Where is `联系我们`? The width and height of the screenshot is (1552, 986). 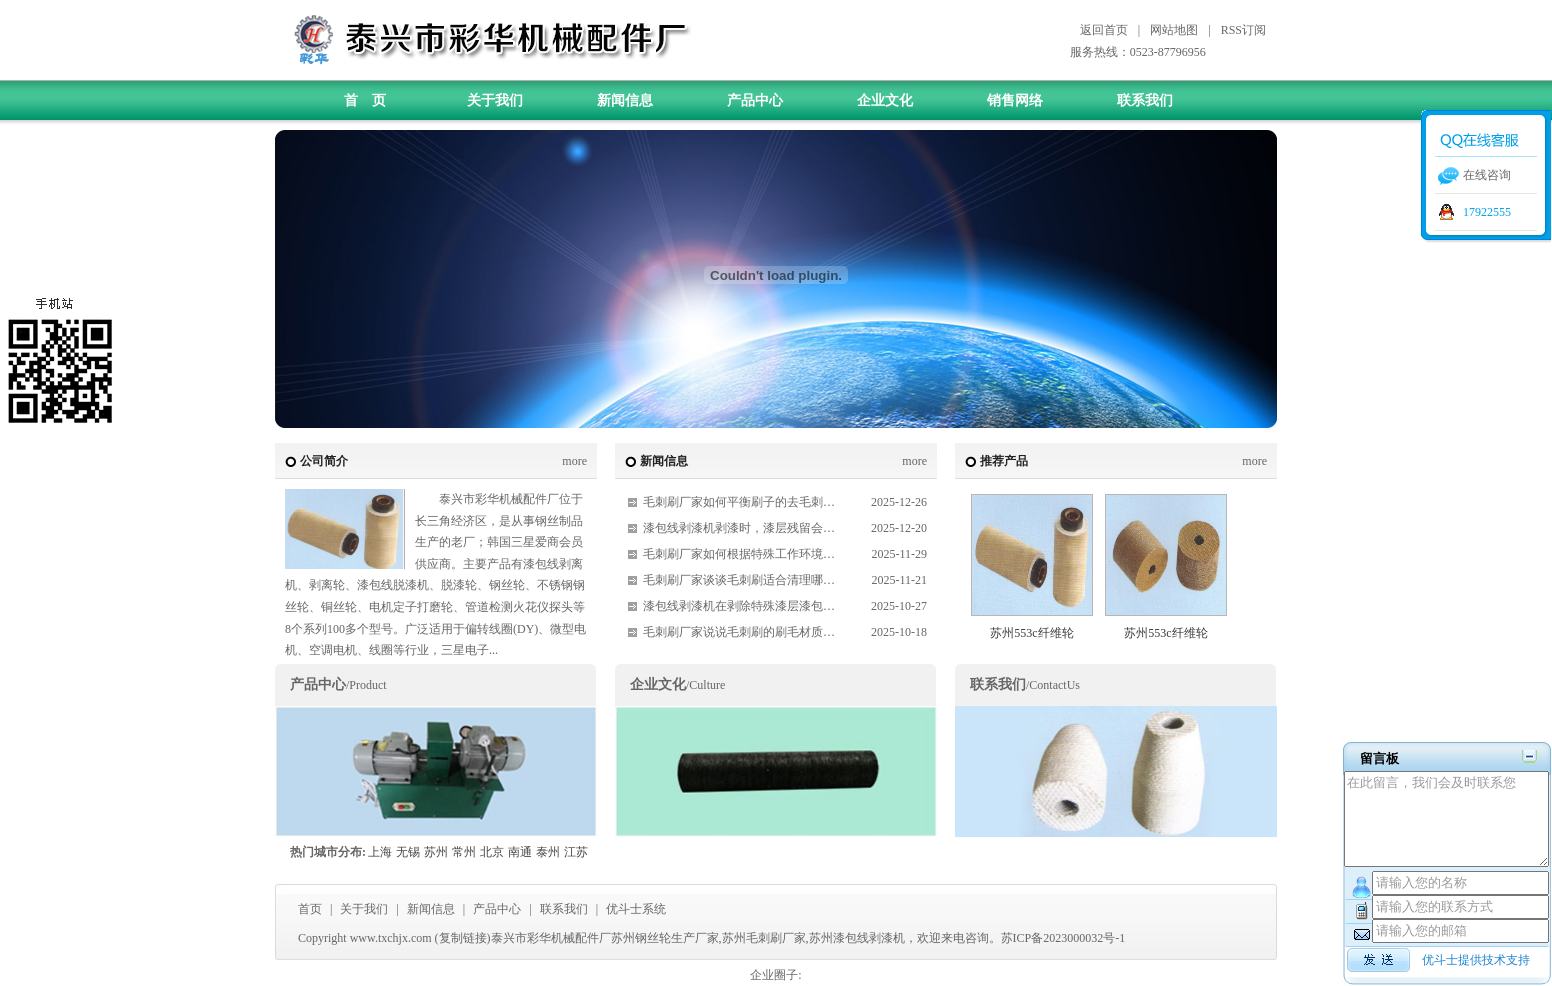 联系我们 is located at coordinates (1145, 100).